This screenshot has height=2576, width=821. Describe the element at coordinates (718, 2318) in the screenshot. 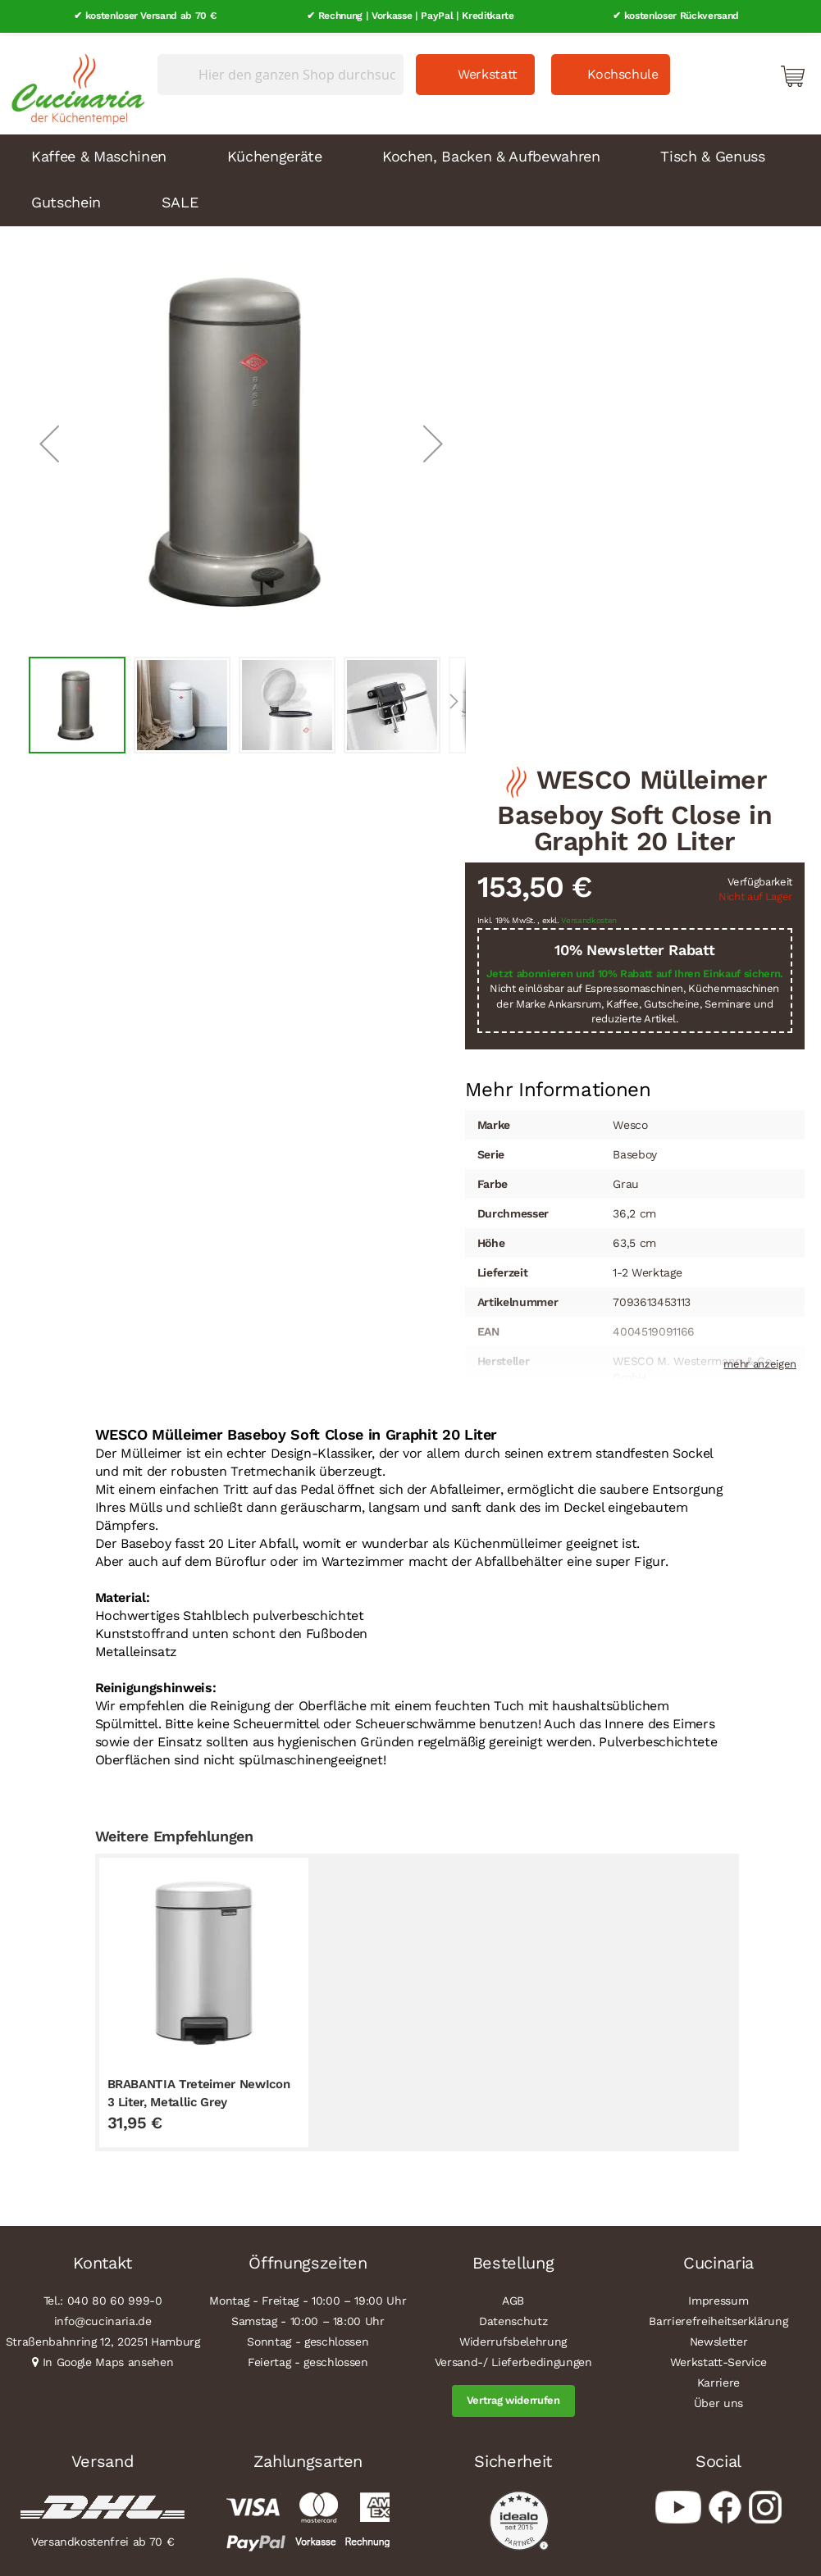

I see `Barrierefreiheitserklärung` at that location.